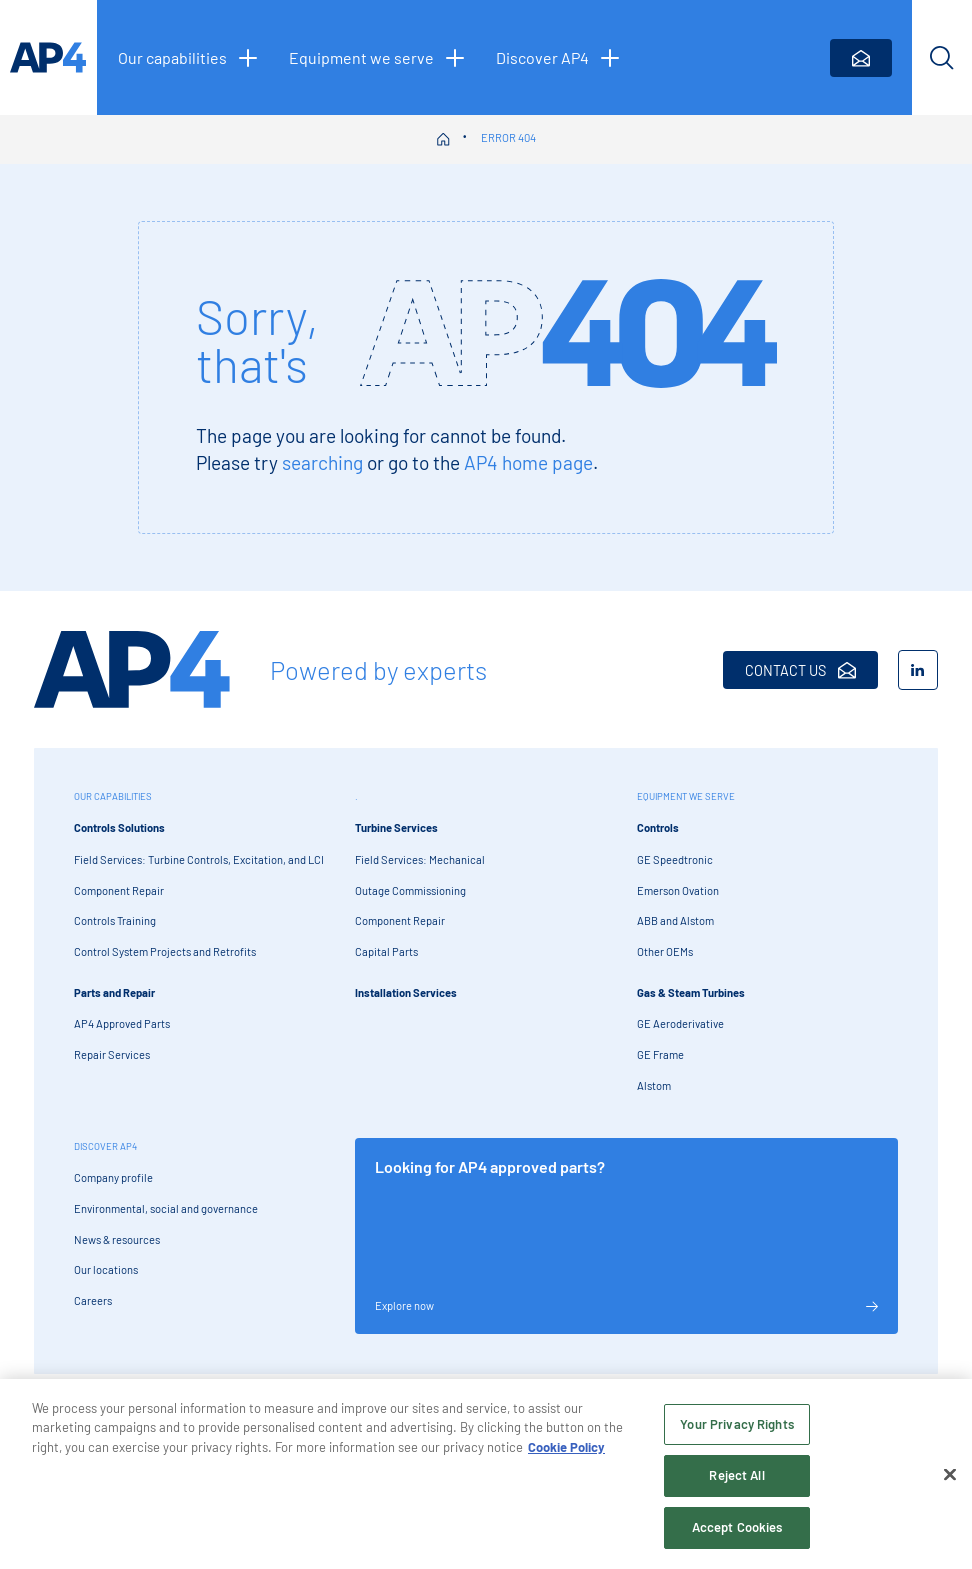 The height and width of the screenshot is (1569, 972). I want to click on Reject All, so click(736, 1482).